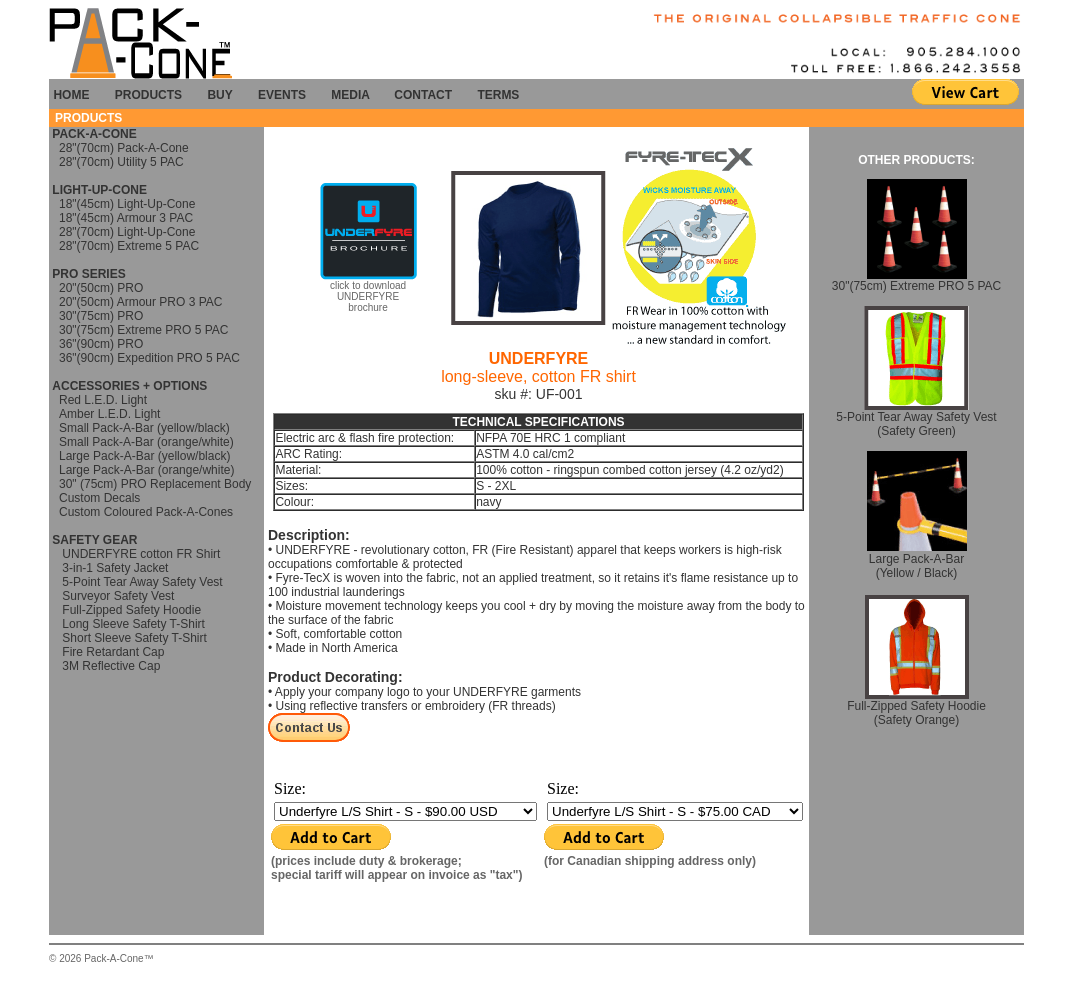  I want to click on Full-Zipped Safety Hoodie, so click(130, 610).